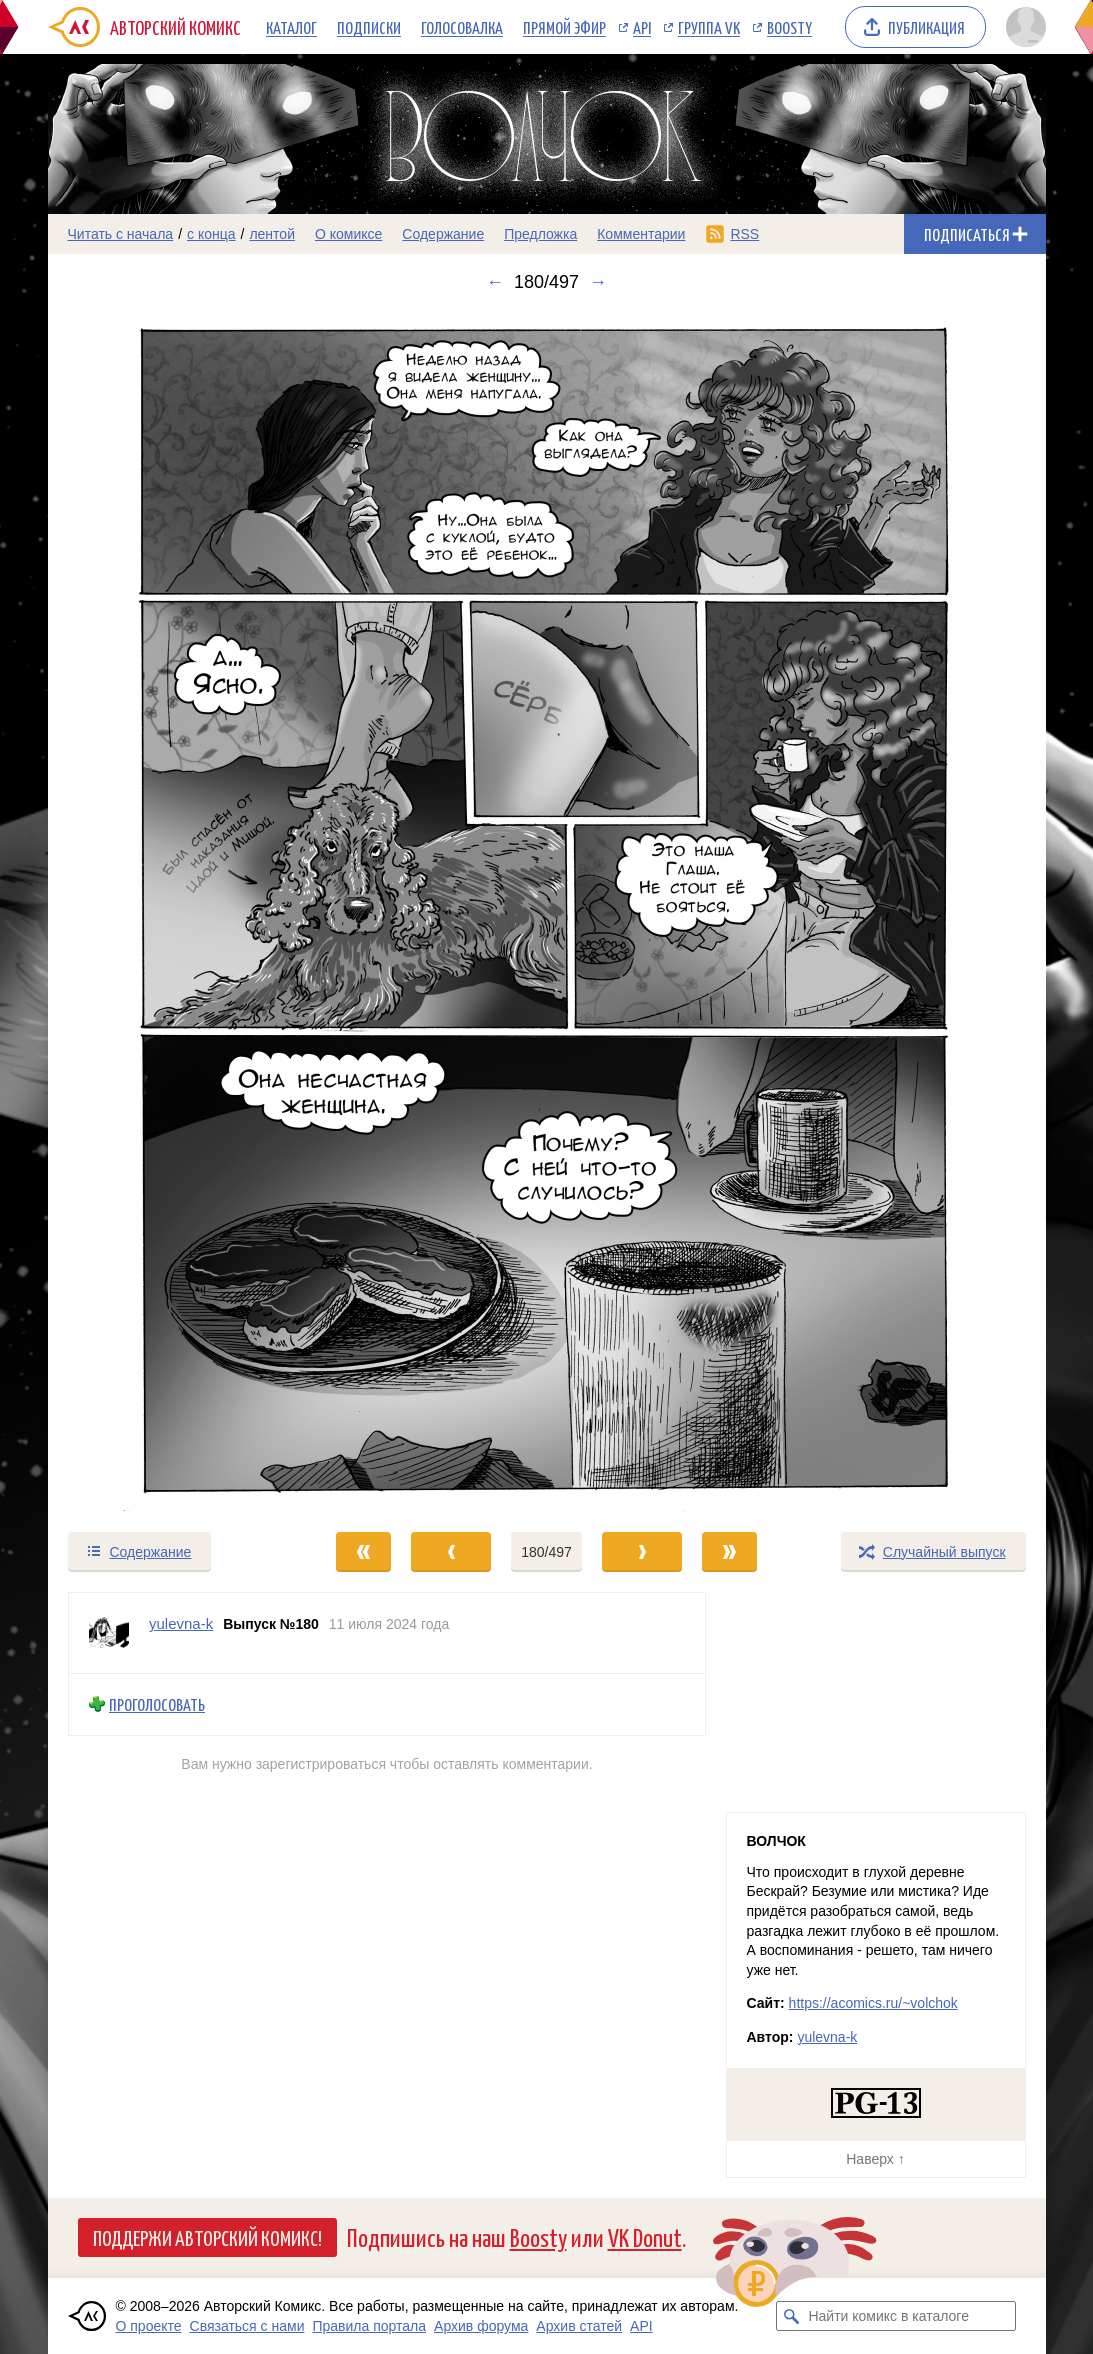 The height and width of the screenshot is (2354, 1093). I want to click on Связаться с нами, so click(247, 2326).